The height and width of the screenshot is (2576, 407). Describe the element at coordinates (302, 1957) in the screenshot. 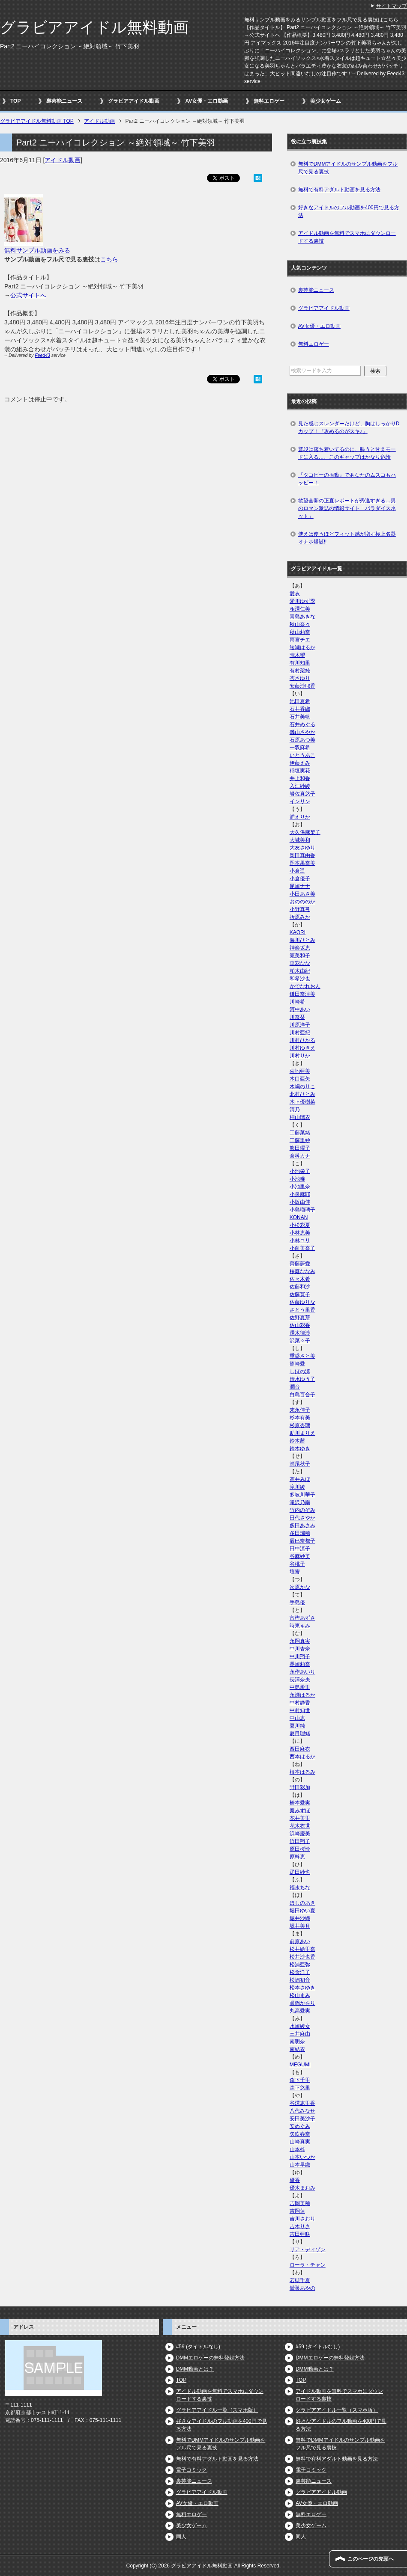

I see `松井沙也香` at that location.